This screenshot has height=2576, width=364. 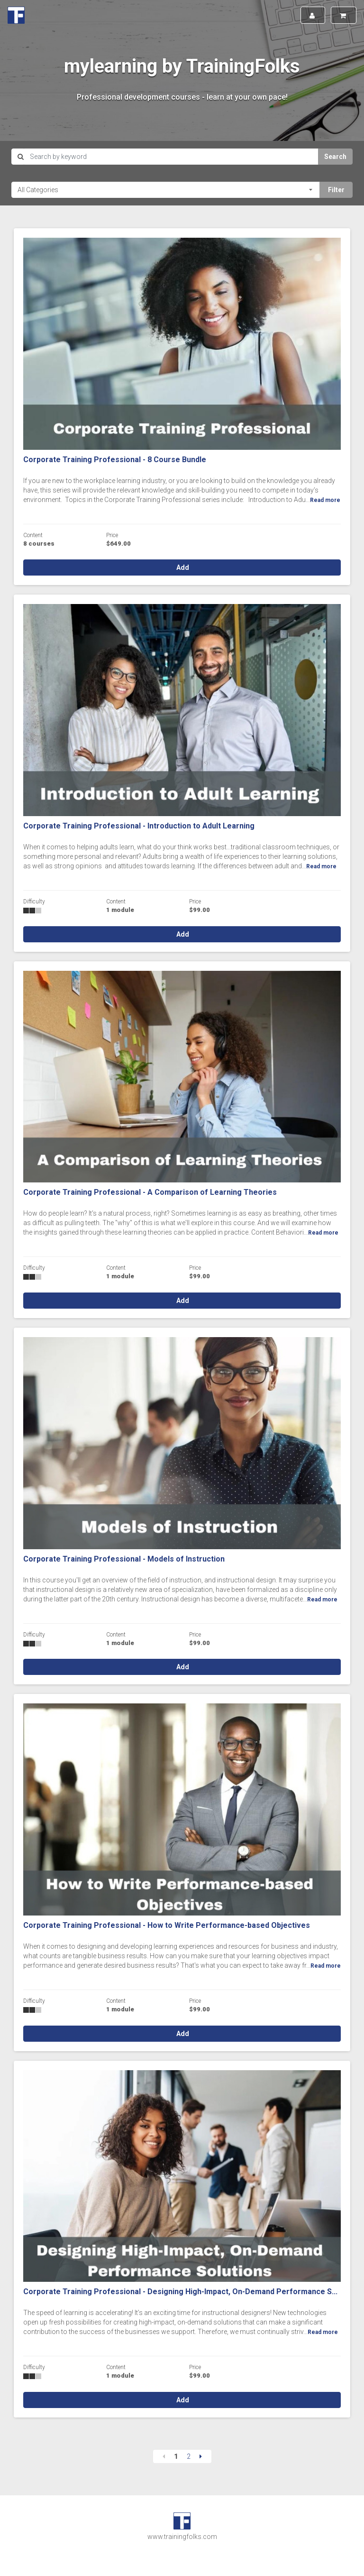 What do you see at coordinates (180, 2291) in the screenshot?
I see `Corporate Training Professional - Designing High-Impact, On-Demand Performance S...` at bounding box center [180, 2291].